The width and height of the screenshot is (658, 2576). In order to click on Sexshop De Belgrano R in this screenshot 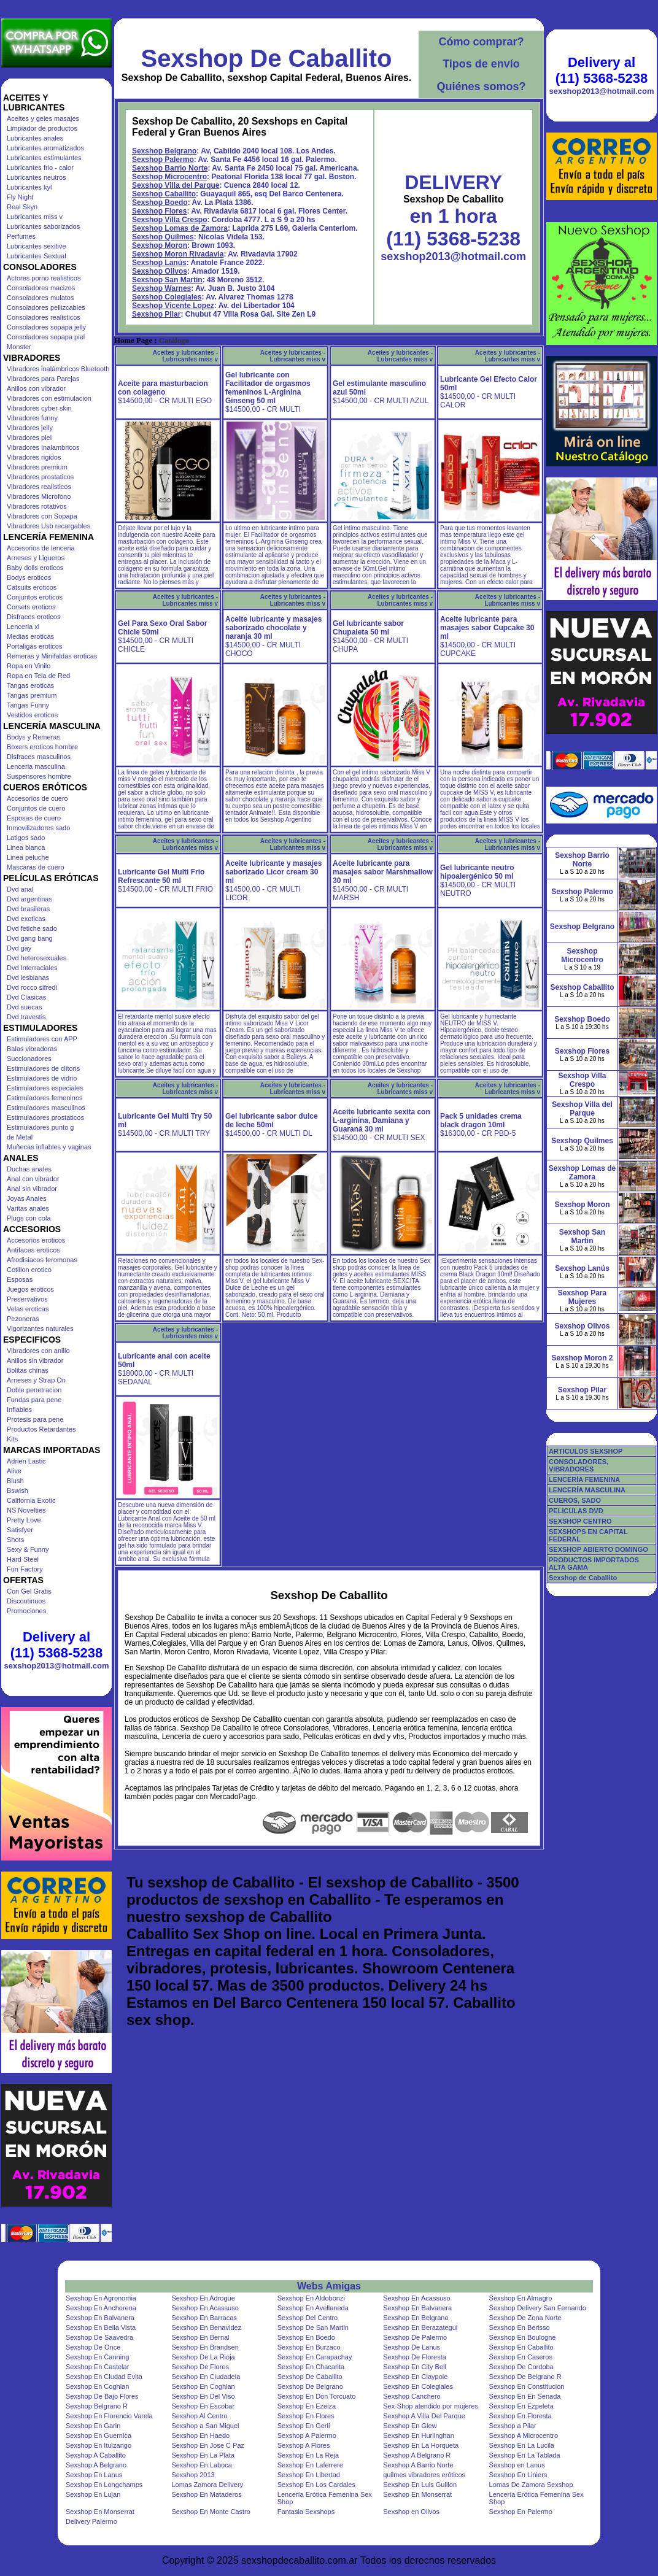, I will do `click(525, 2376)`.